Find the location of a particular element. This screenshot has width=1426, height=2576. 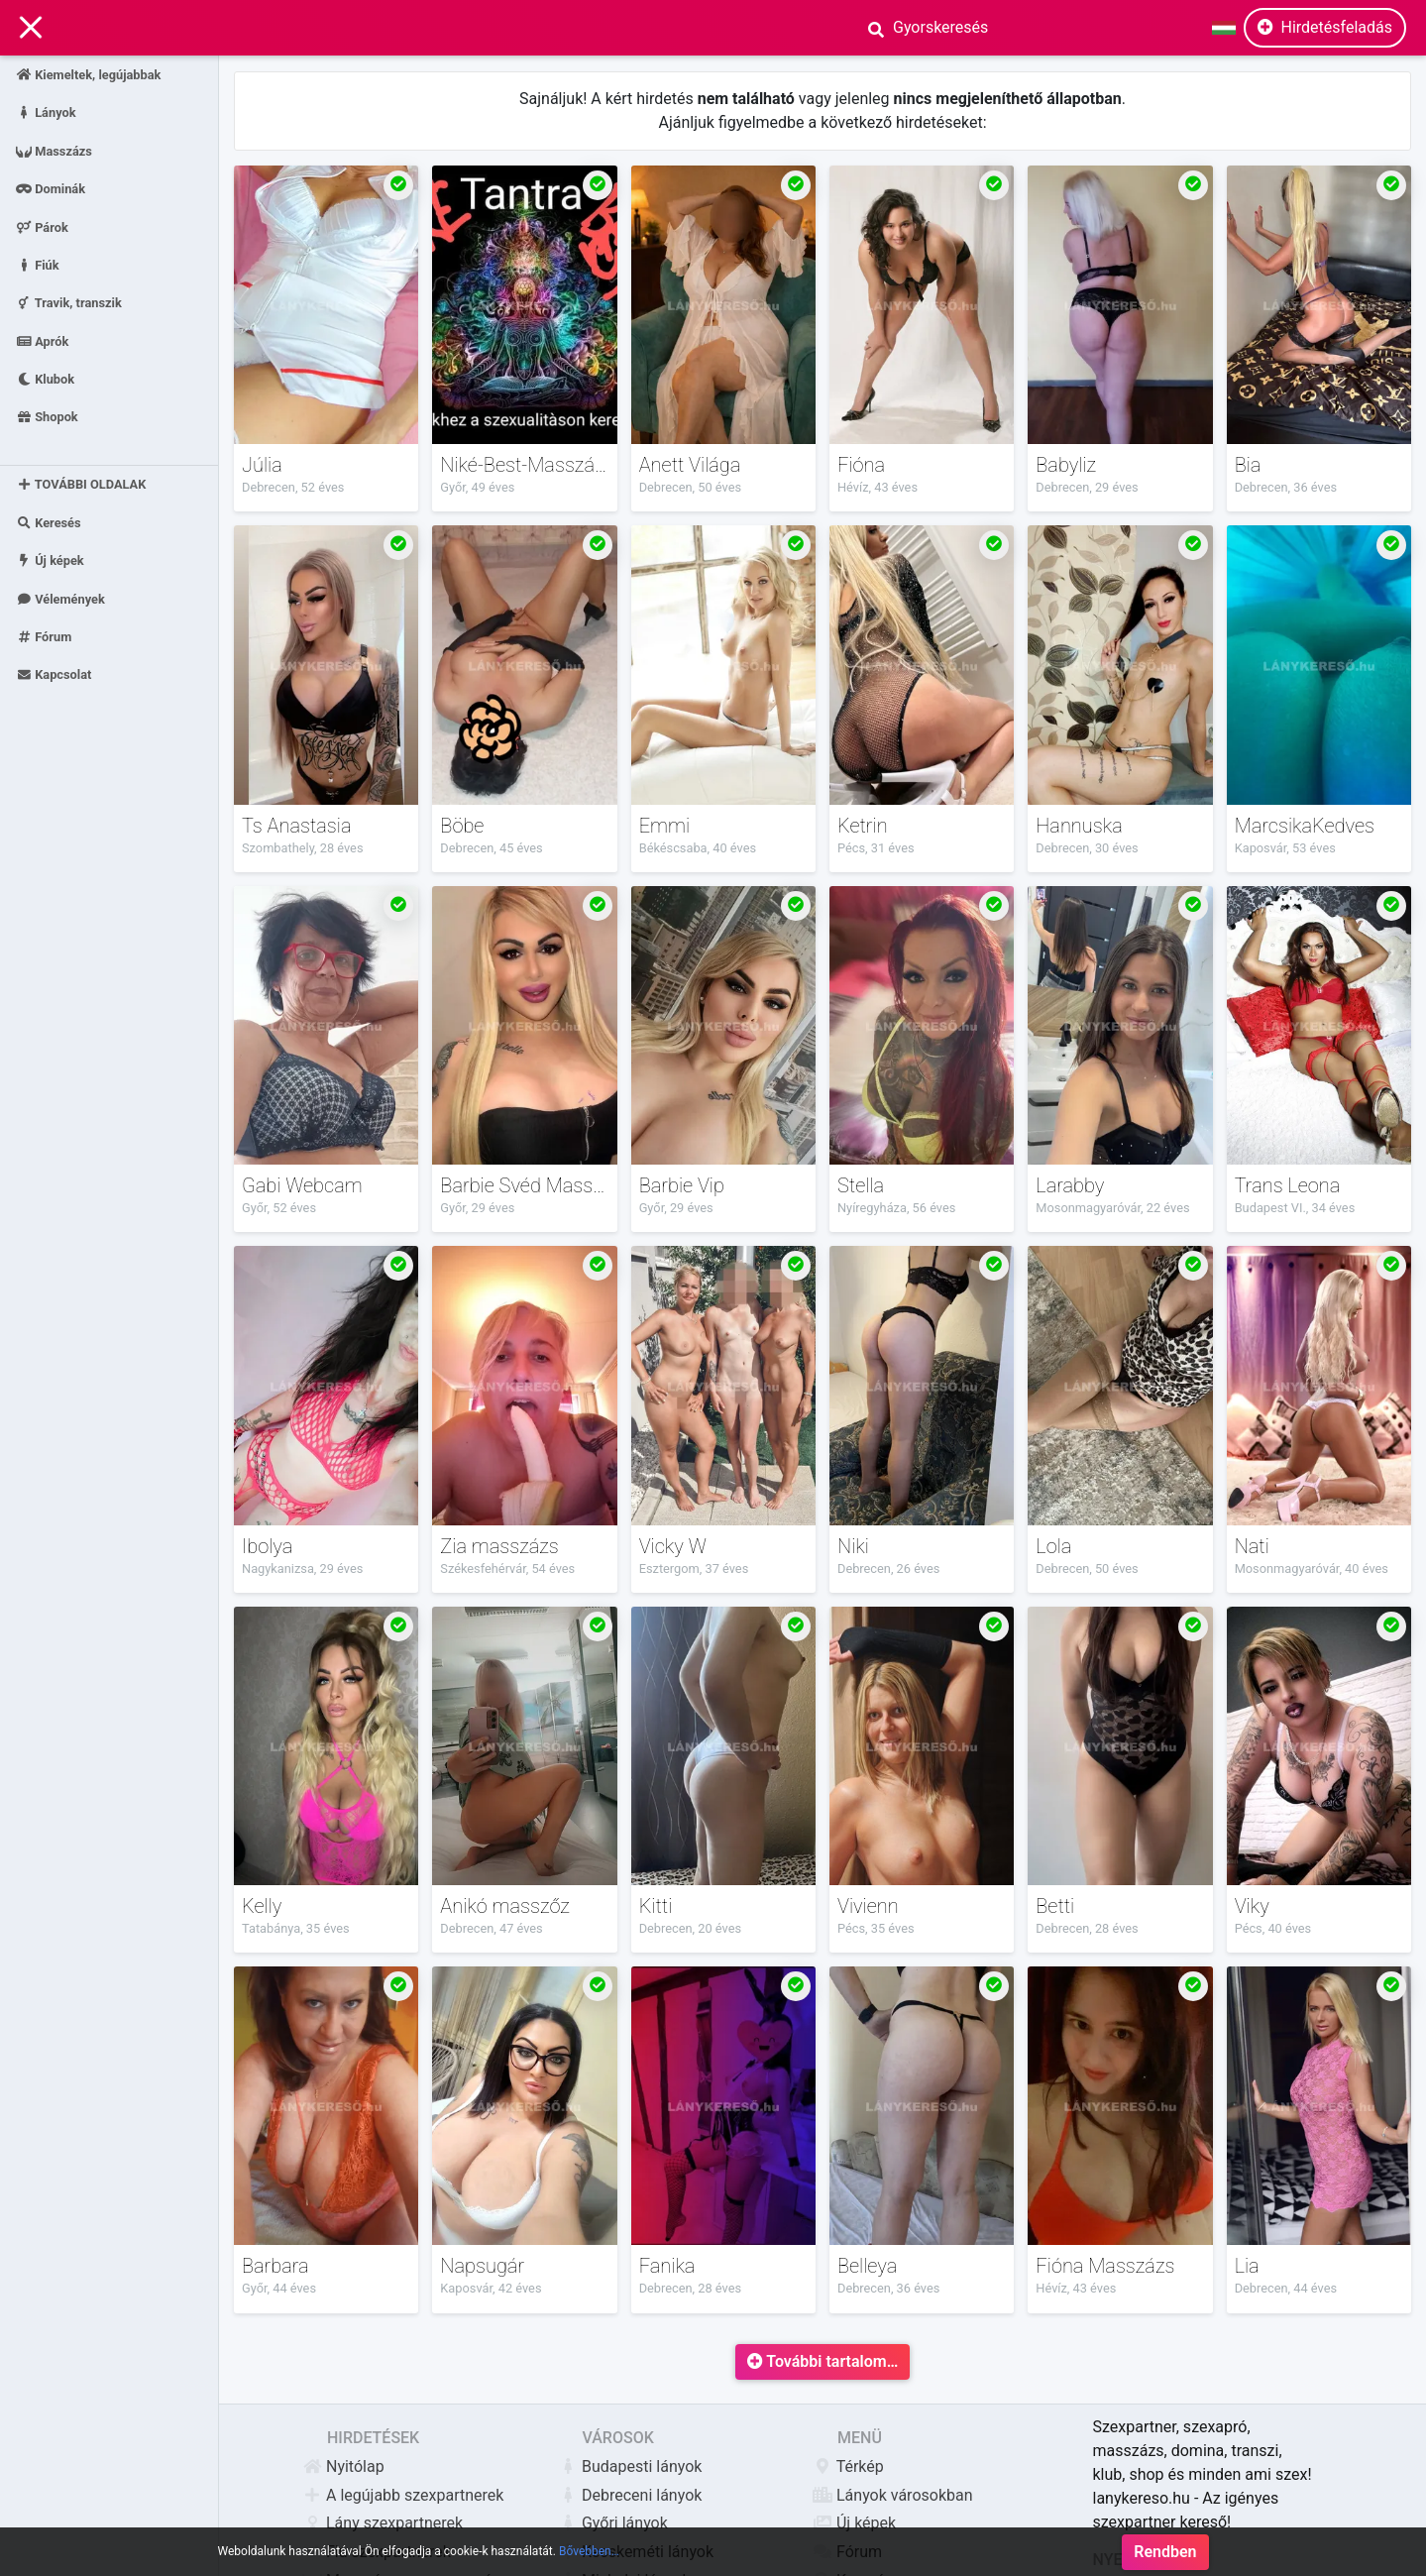

Lány szexpartnerek is located at coordinates (395, 2523).